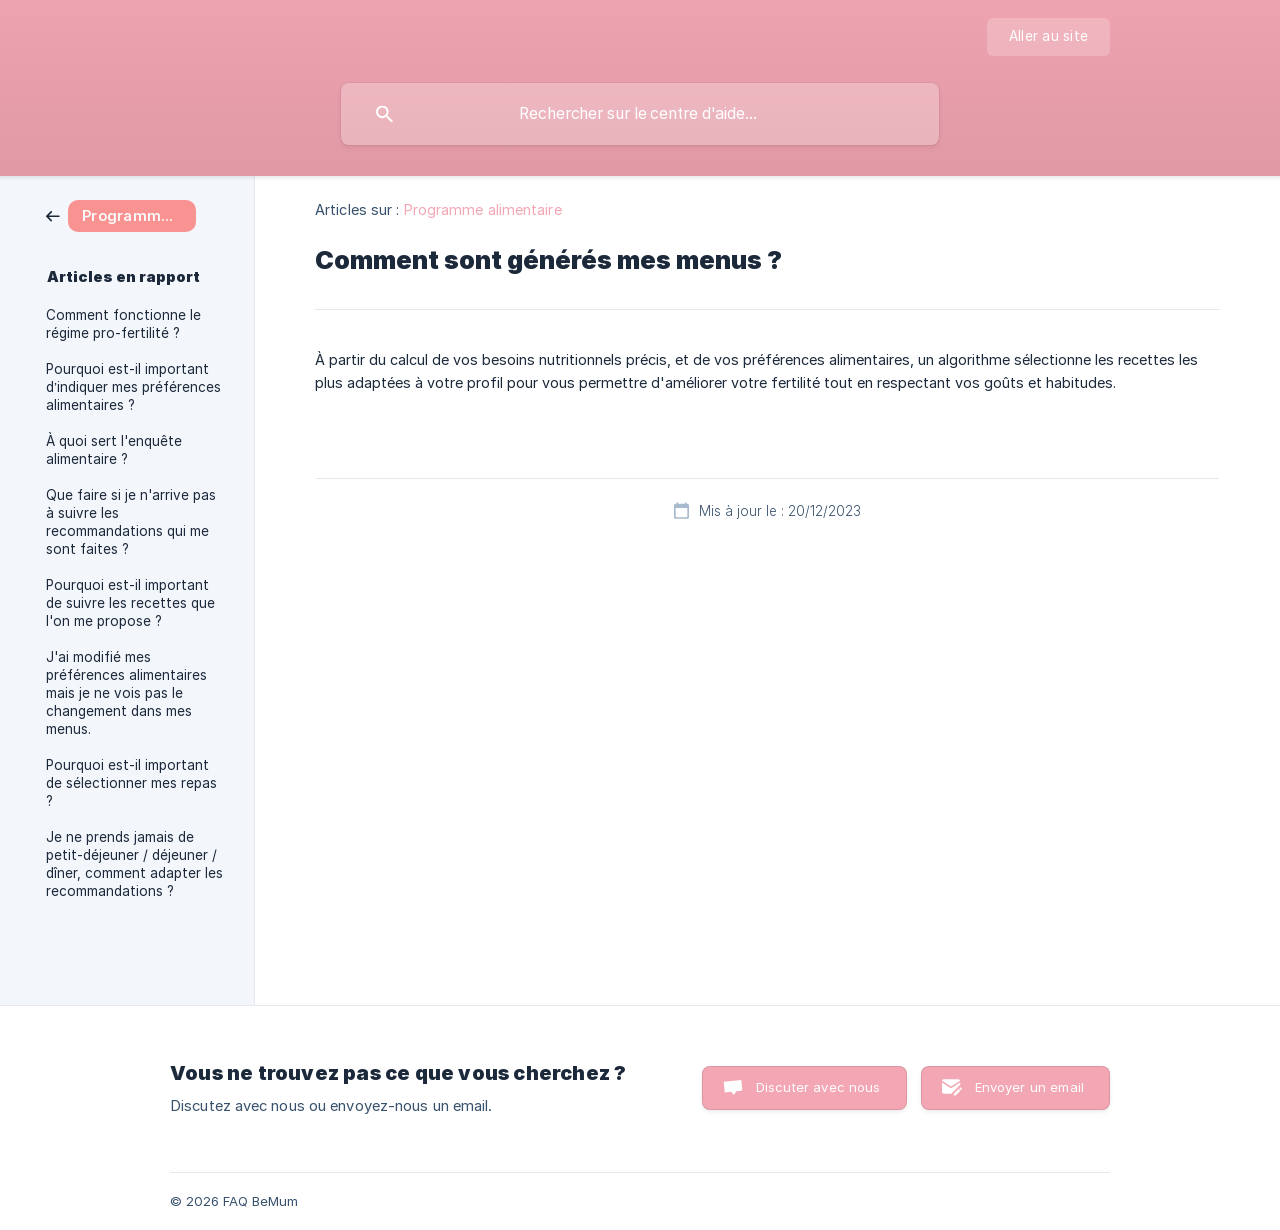 This screenshot has width=1280, height=1230. I want to click on Que faire si je n'arrive pas à suivre les recommandations qui me sont faites ? [link], so click(131, 522).